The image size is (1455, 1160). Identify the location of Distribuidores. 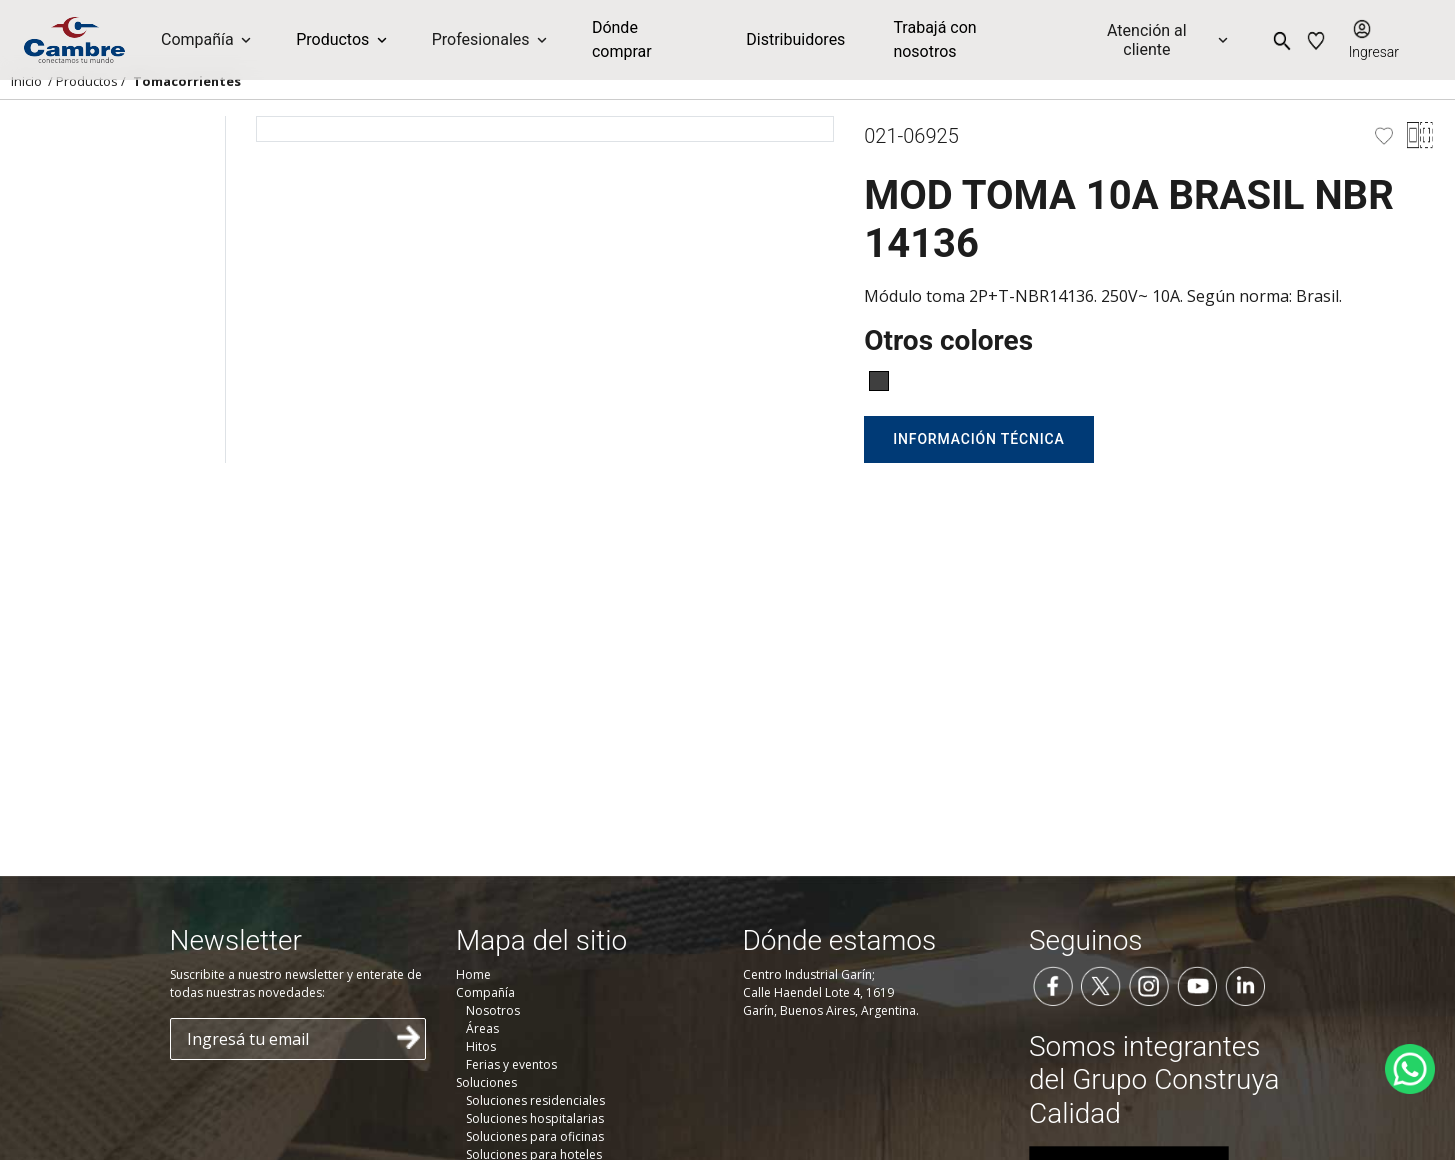
(795, 39).